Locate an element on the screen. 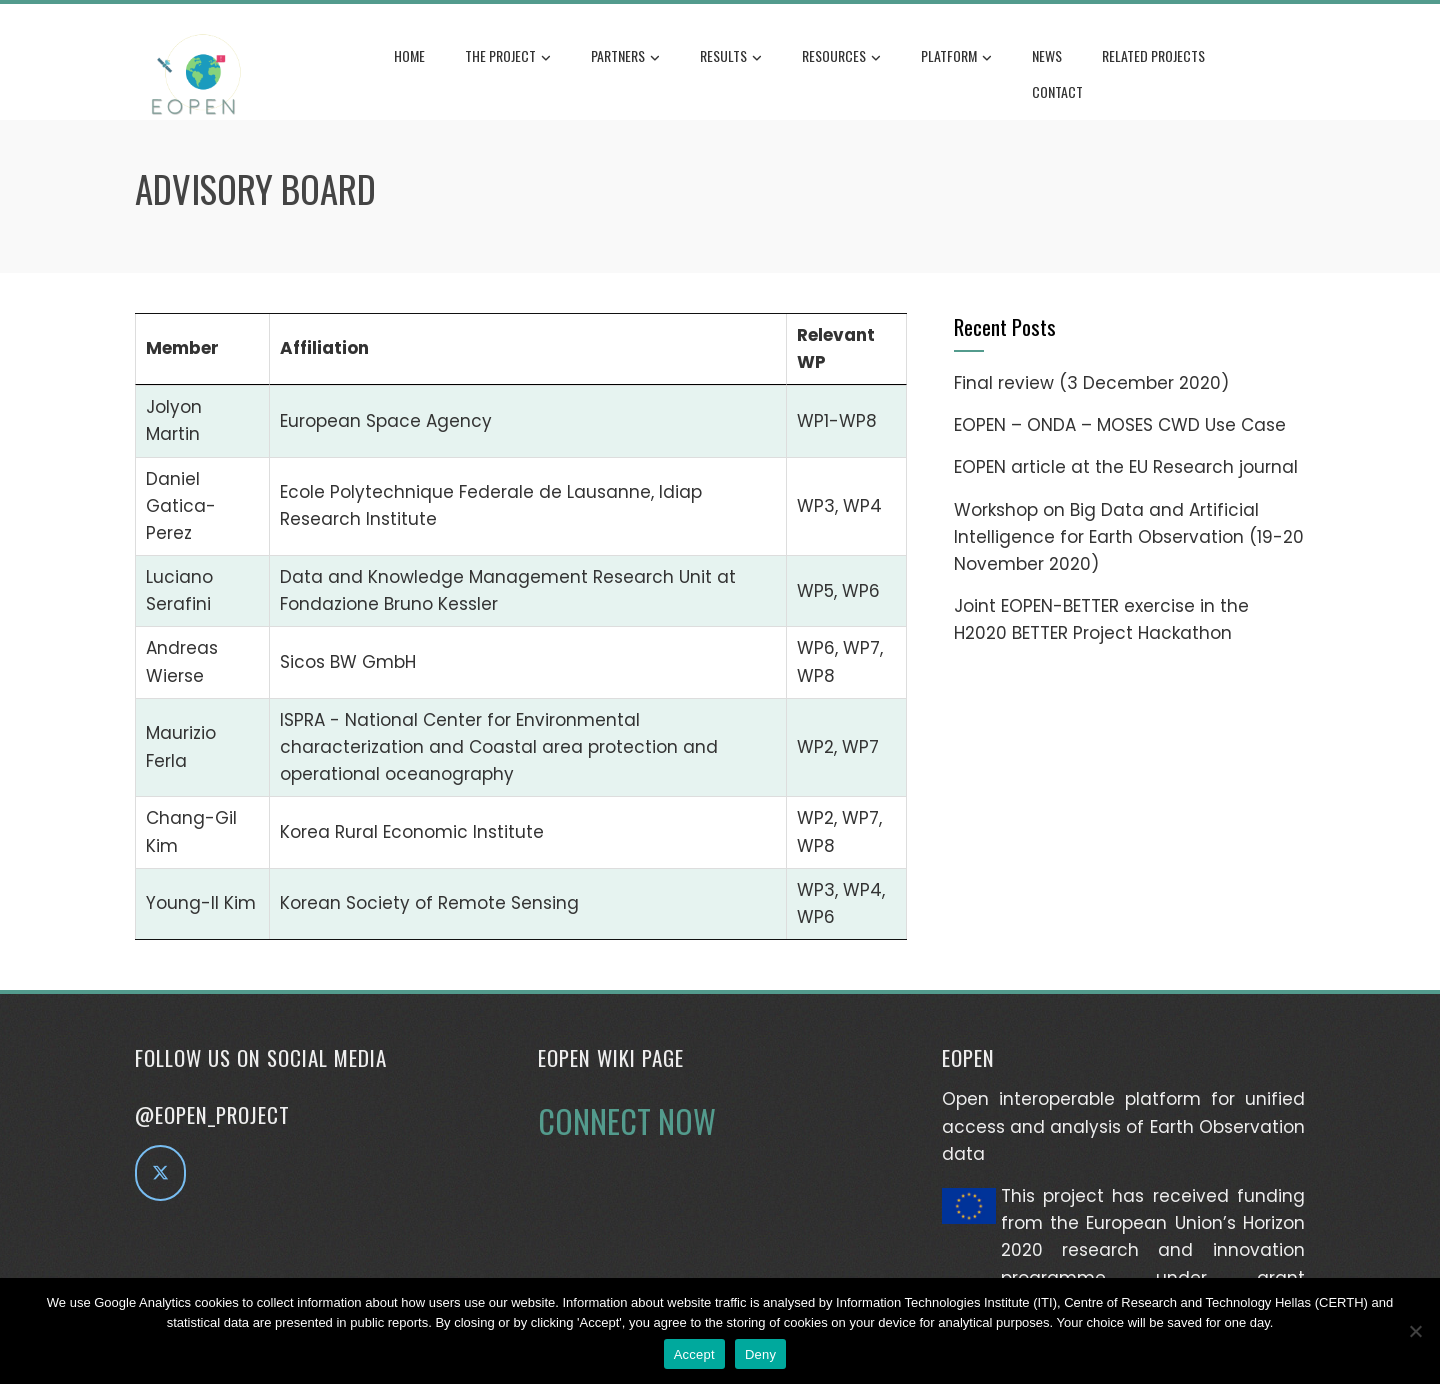  Related Projects is located at coordinates (1153, 55).